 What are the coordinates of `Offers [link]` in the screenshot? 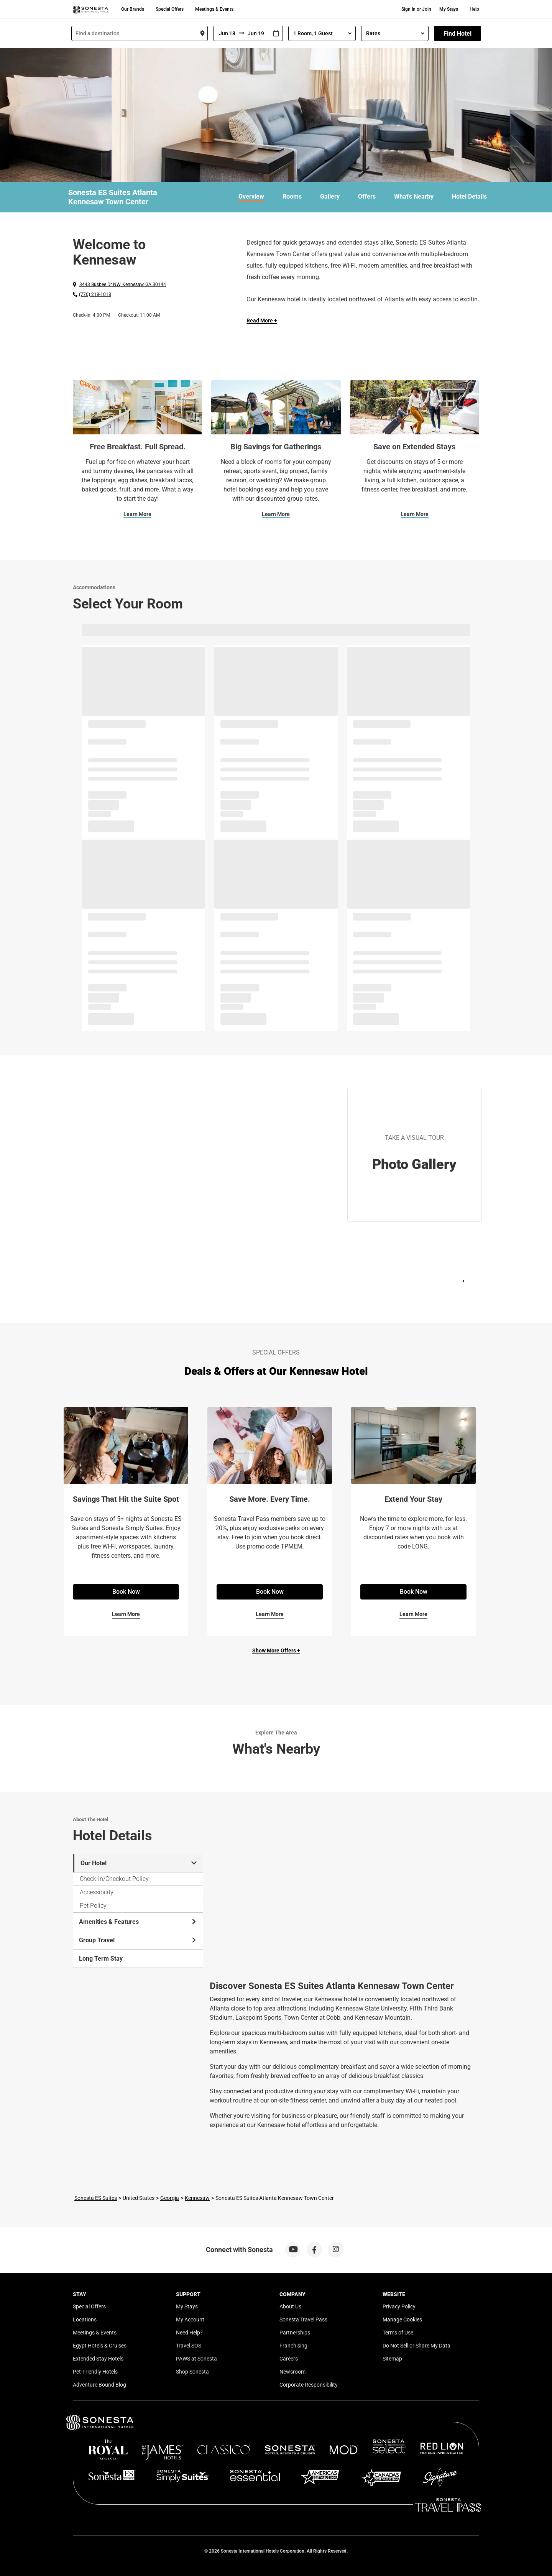 It's located at (367, 196).